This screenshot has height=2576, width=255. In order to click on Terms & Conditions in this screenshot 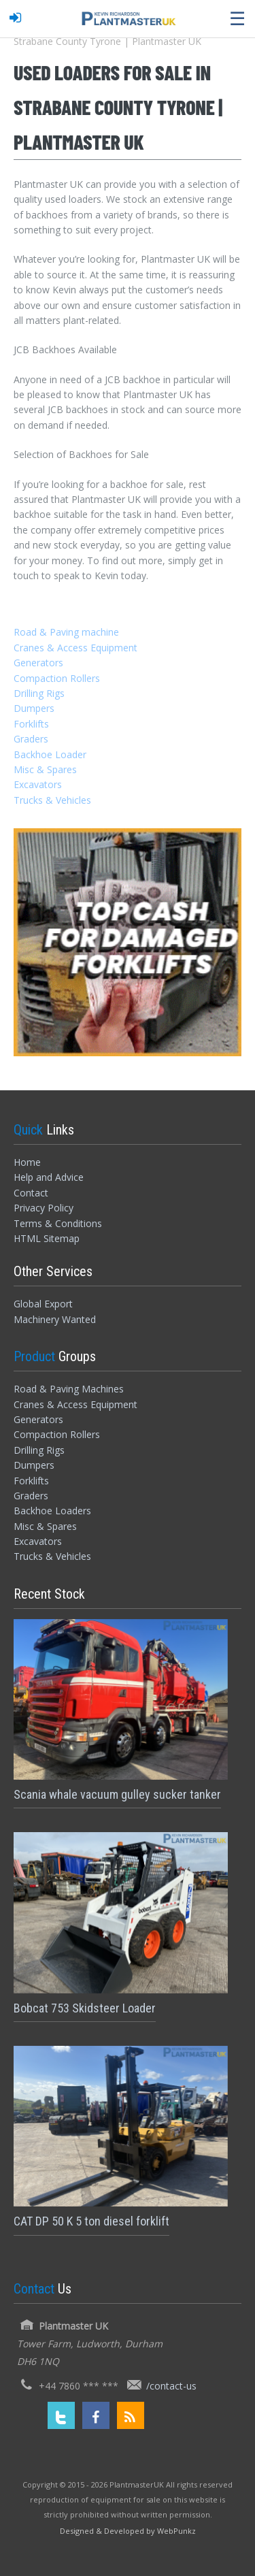, I will do `click(58, 1223)`.